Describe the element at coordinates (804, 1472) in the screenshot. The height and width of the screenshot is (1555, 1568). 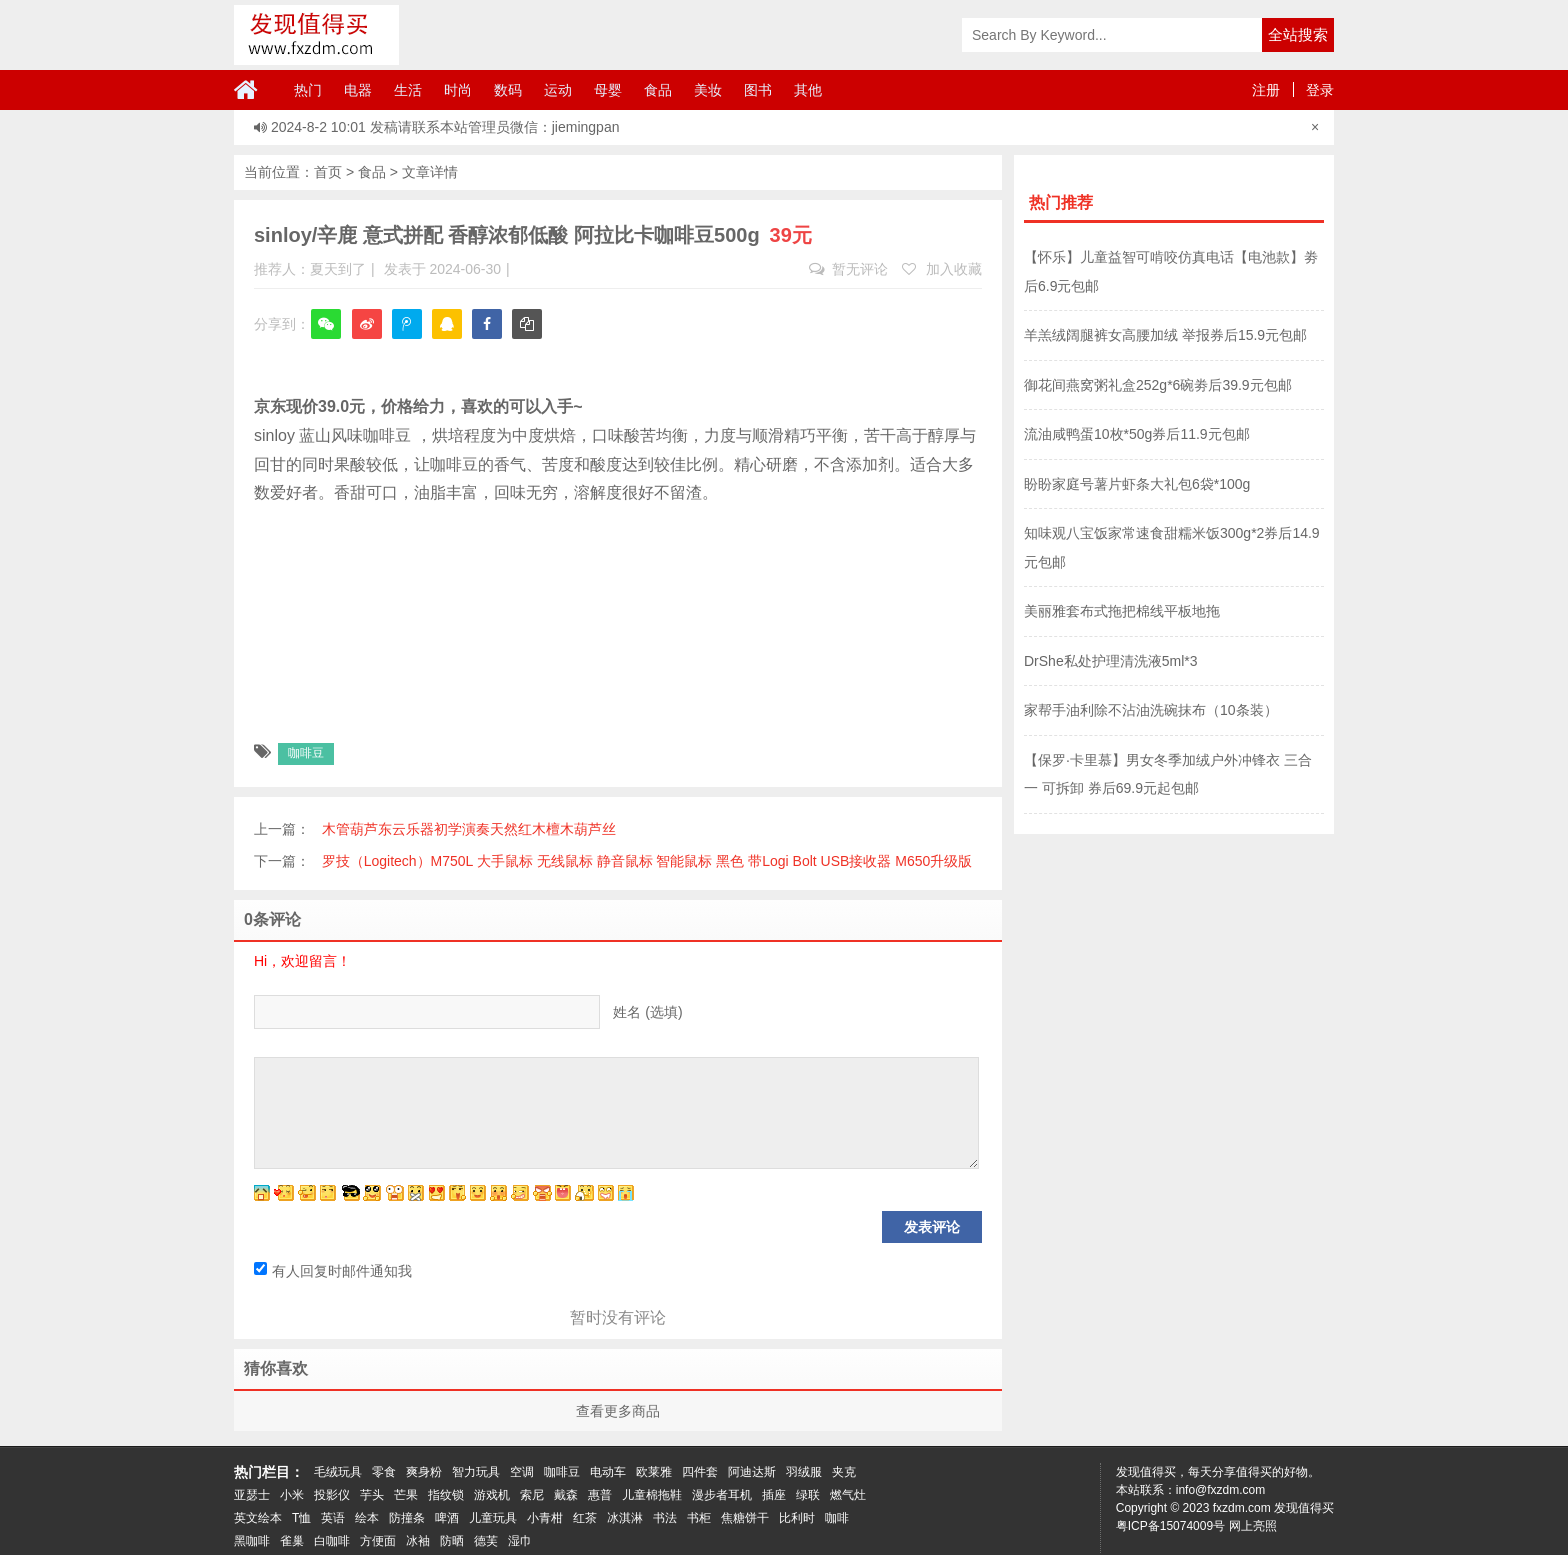
I see `羽绒服` at that location.